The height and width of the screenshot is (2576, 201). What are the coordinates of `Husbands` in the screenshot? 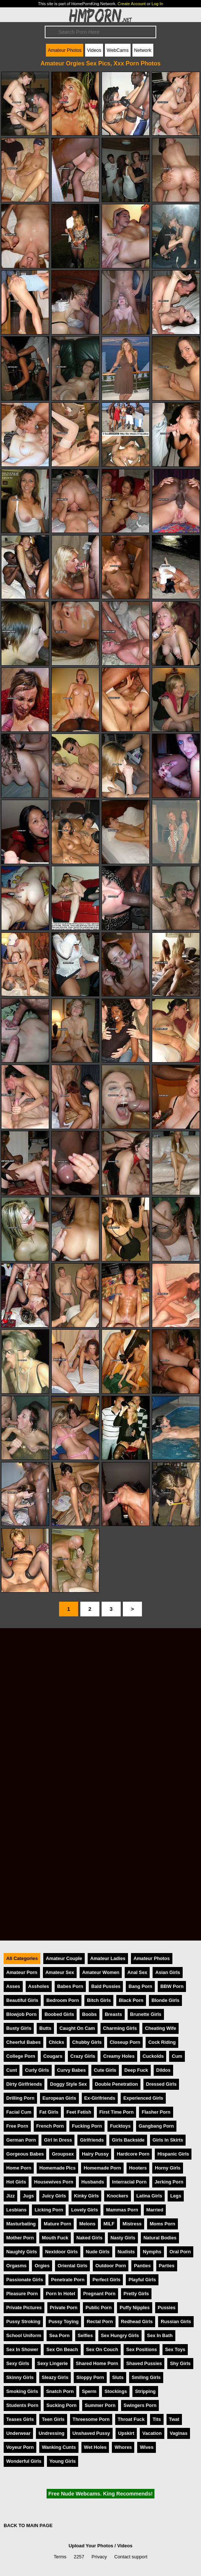 It's located at (92, 2182).